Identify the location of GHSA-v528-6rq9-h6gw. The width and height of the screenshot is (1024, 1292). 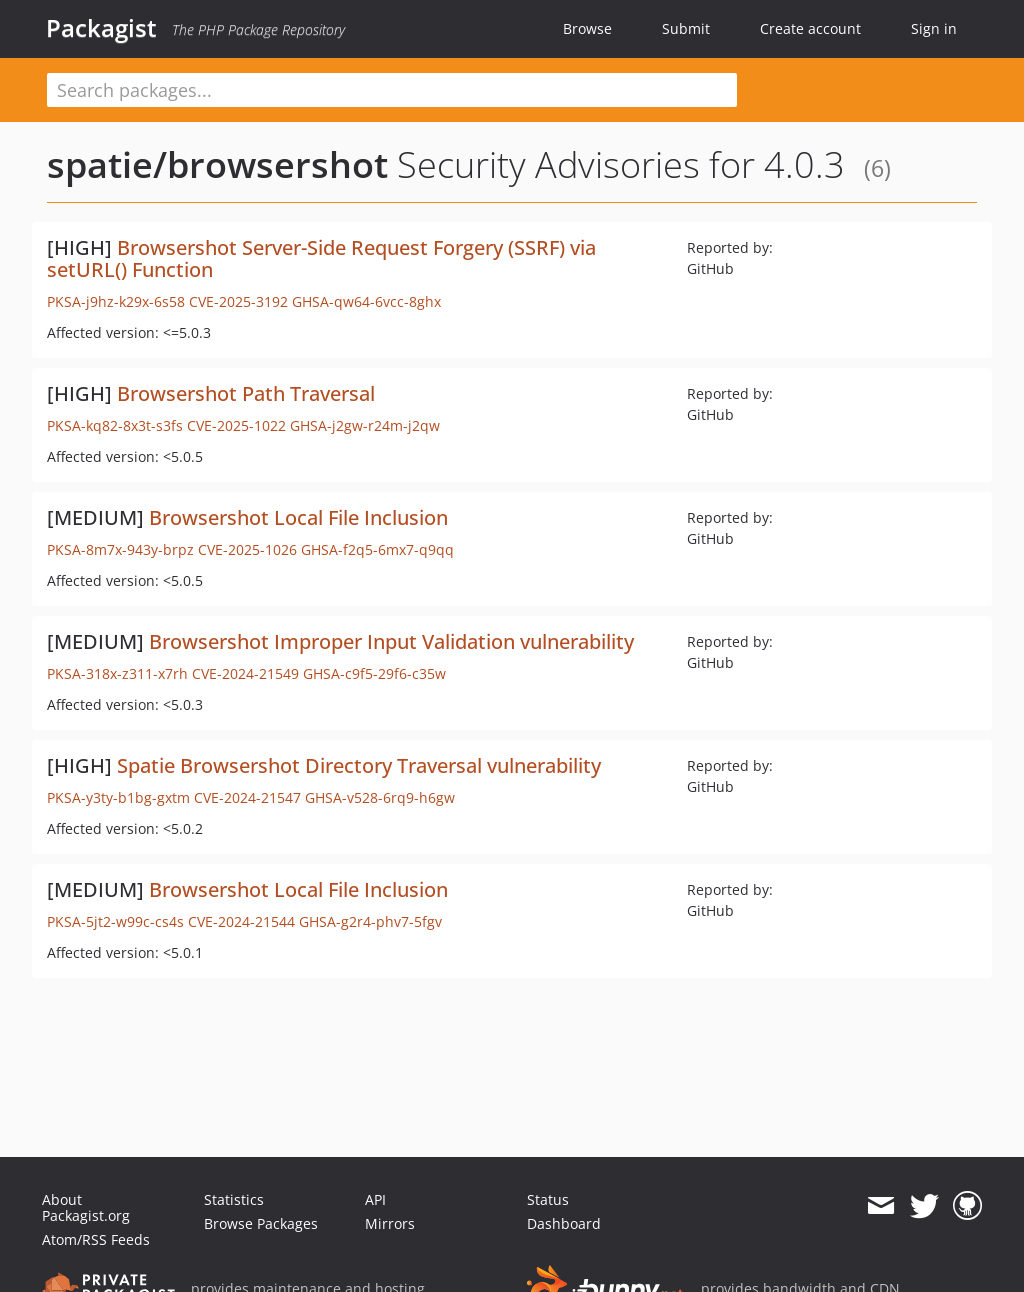
(380, 797).